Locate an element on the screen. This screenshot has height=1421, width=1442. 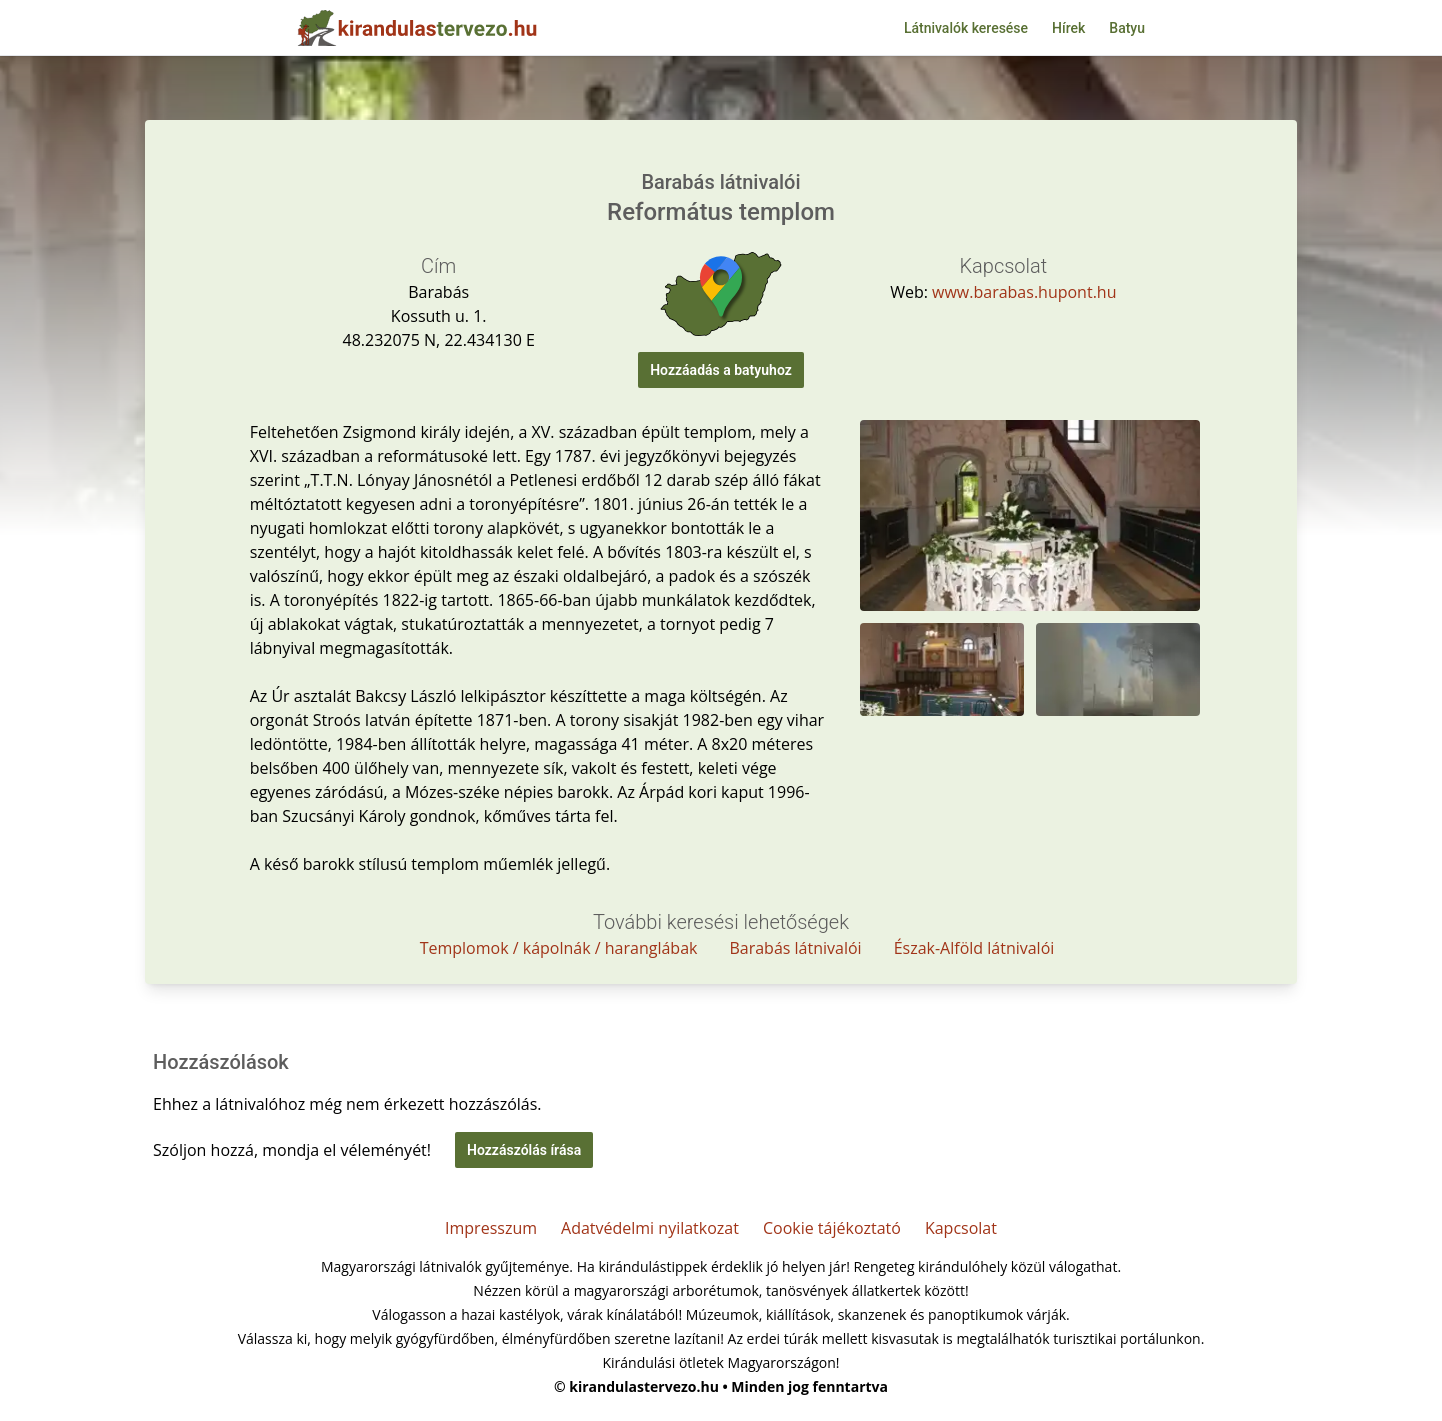
www.barabas.hupont.hu is located at coordinates (1024, 292).